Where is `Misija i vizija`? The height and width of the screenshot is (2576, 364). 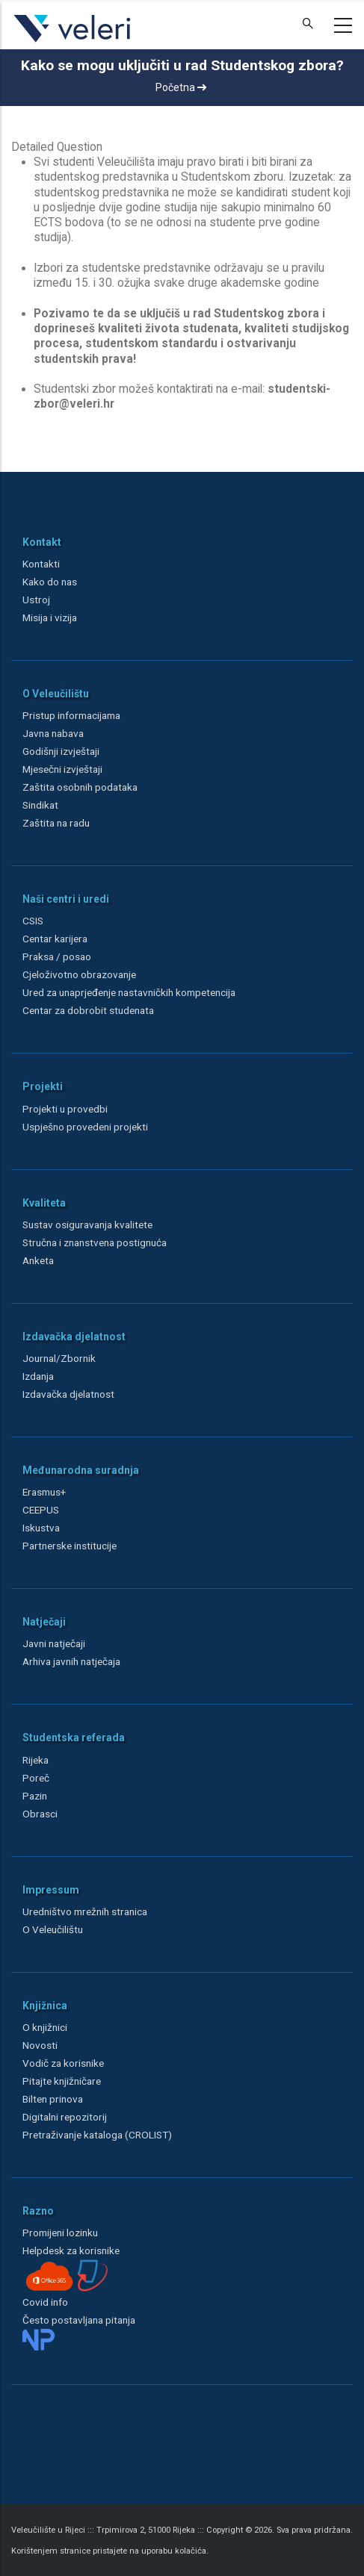
Misija i vizija is located at coordinates (49, 617).